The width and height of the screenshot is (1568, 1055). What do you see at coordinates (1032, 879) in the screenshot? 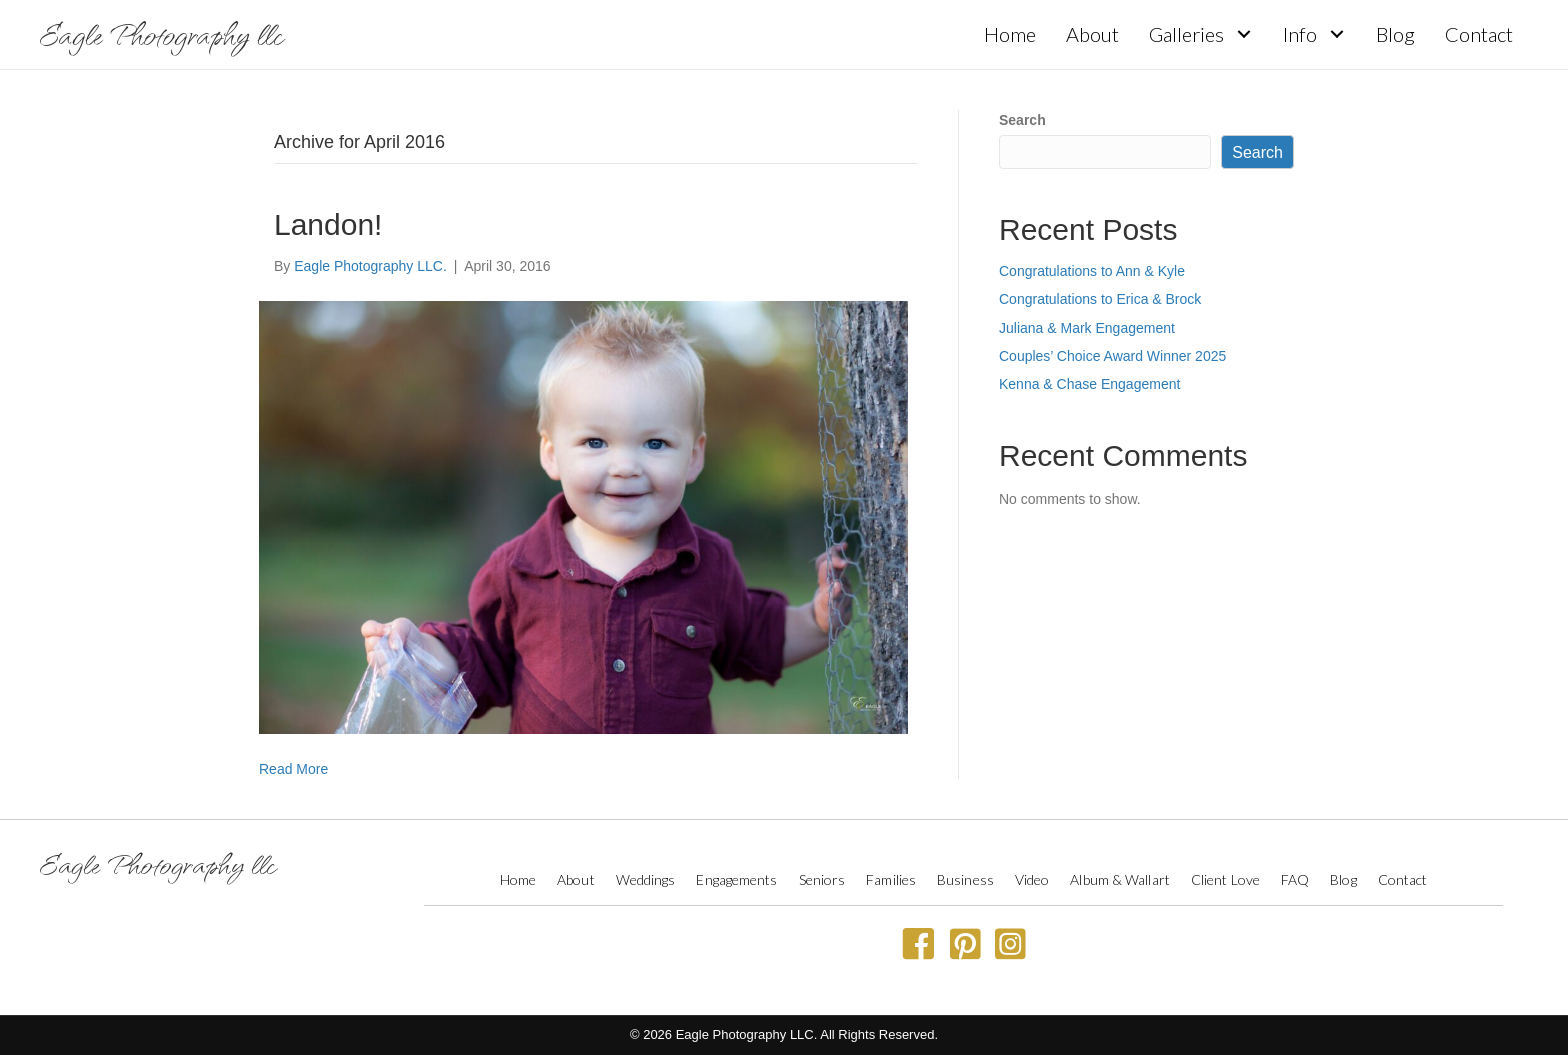
I see `Video` at bounding box center [1032, 879].